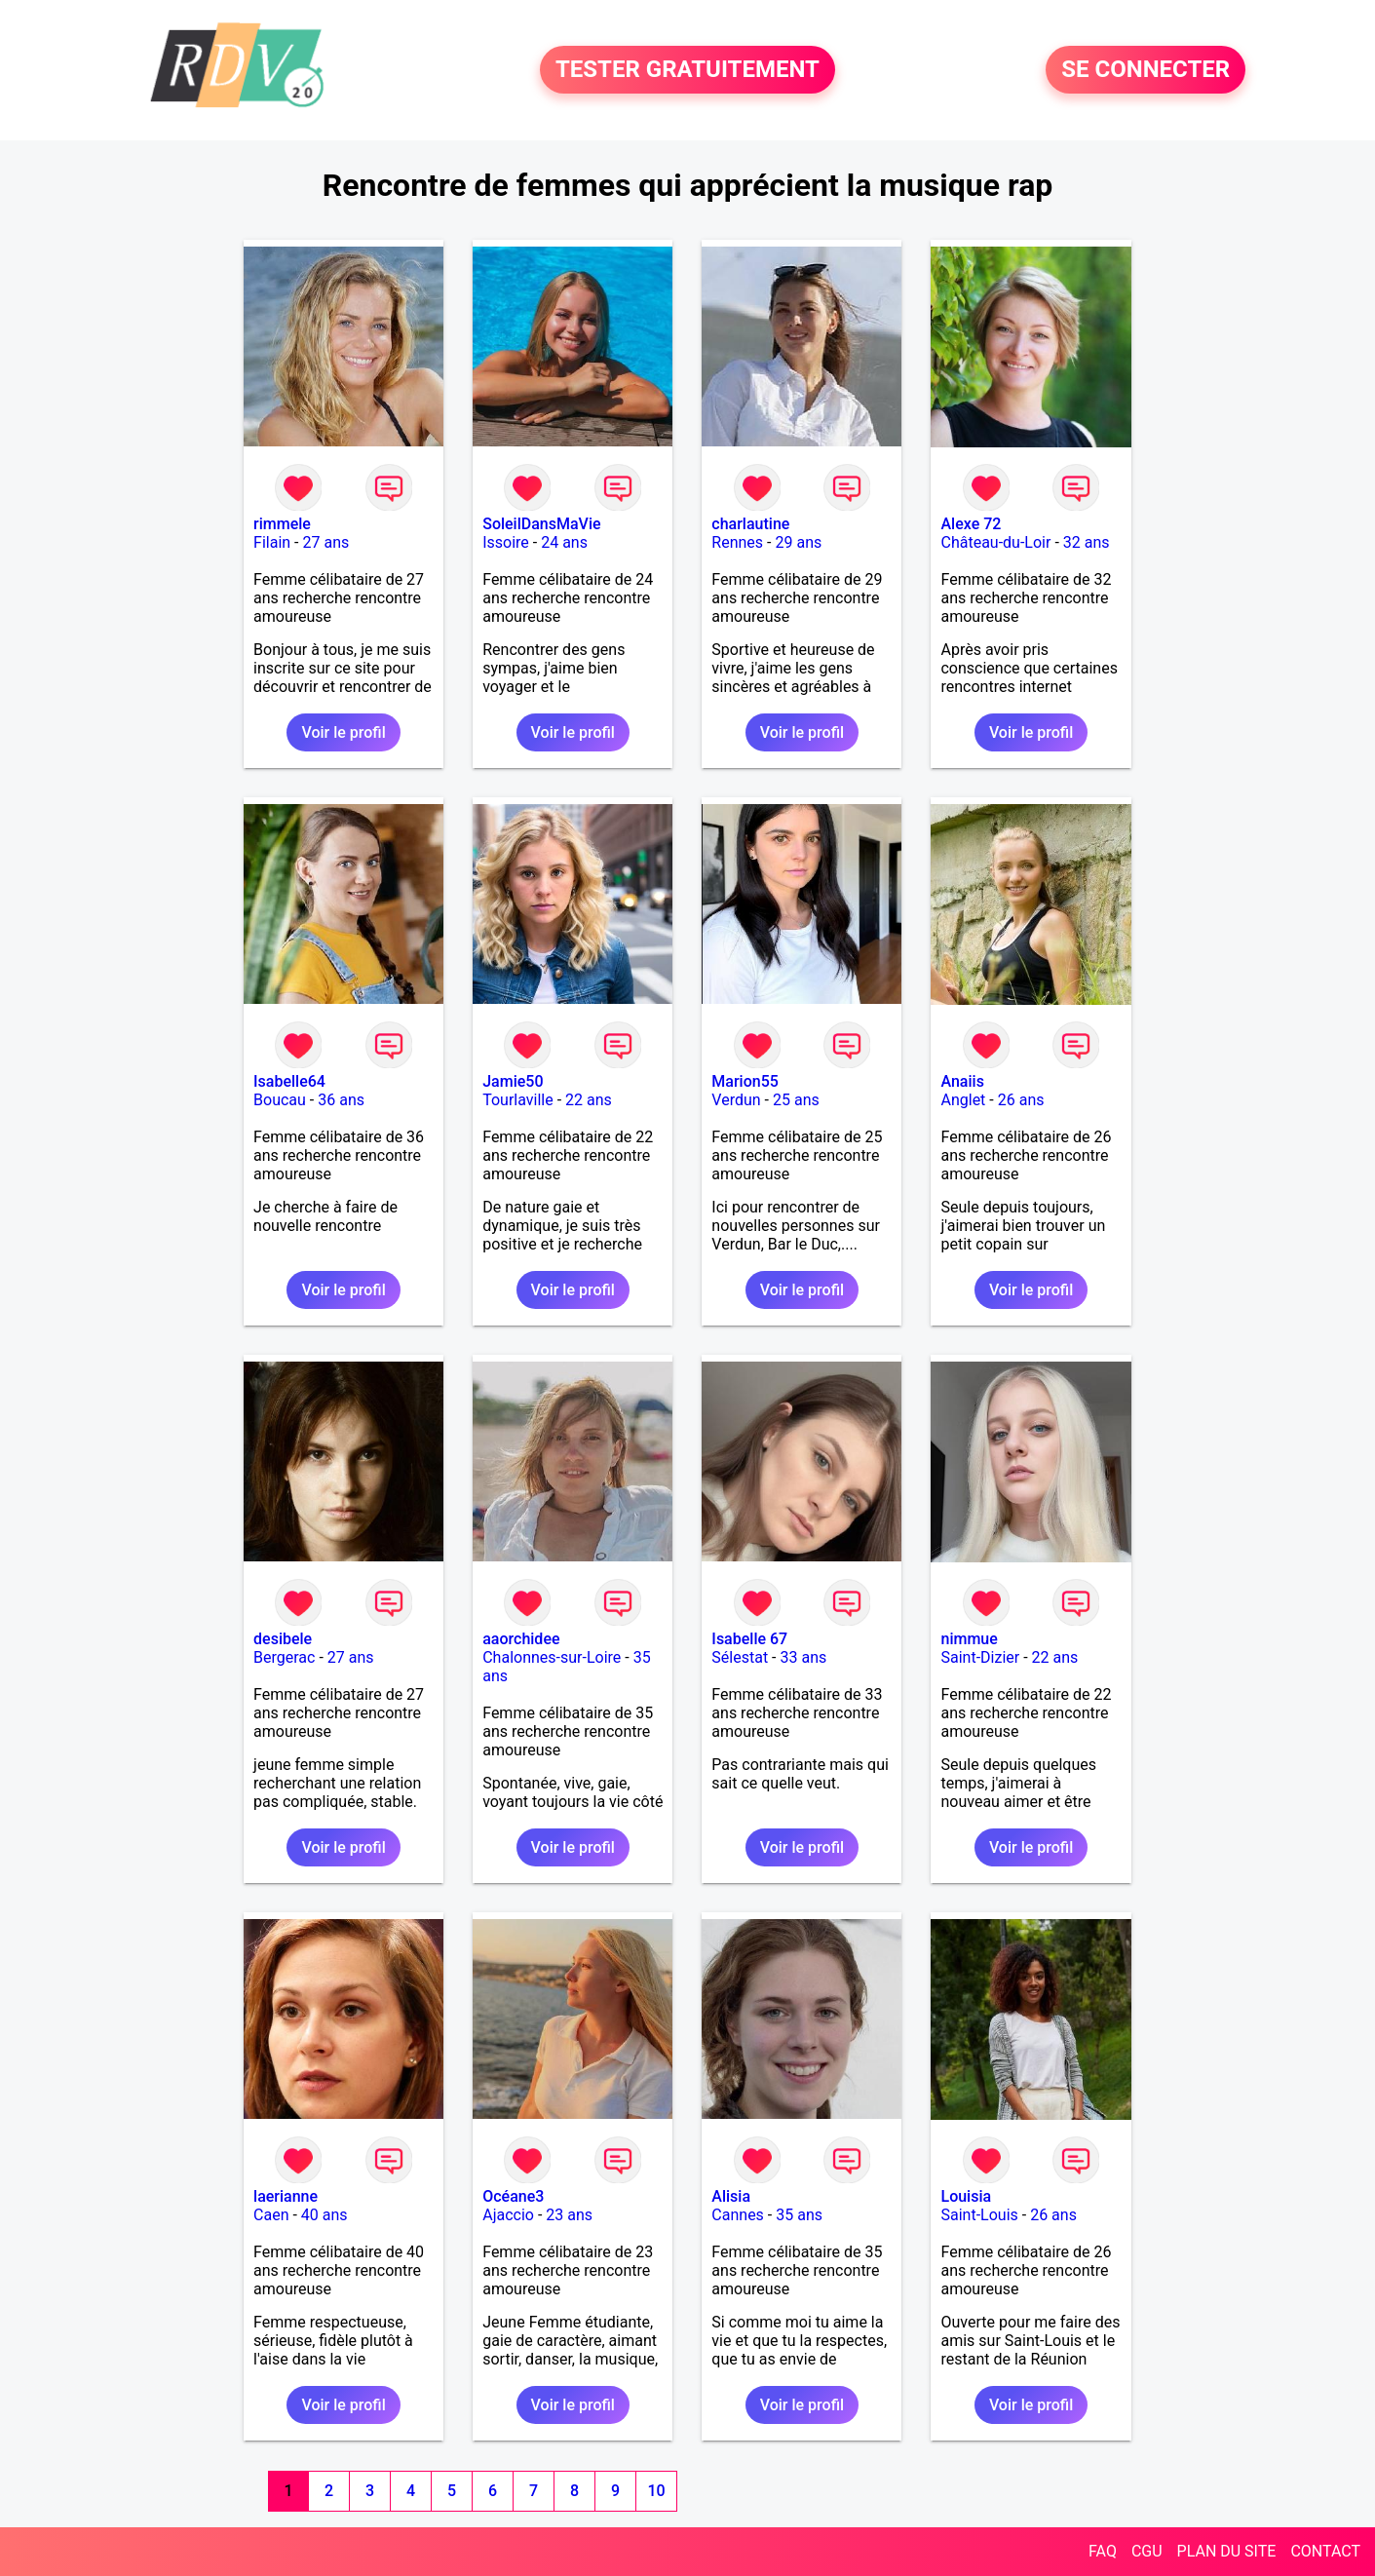 The height and width of the screenshot is (2576, 1375). Describe the element at coordinates (518, 1100) in the screenshot. I see `Tourlaville` at that location.